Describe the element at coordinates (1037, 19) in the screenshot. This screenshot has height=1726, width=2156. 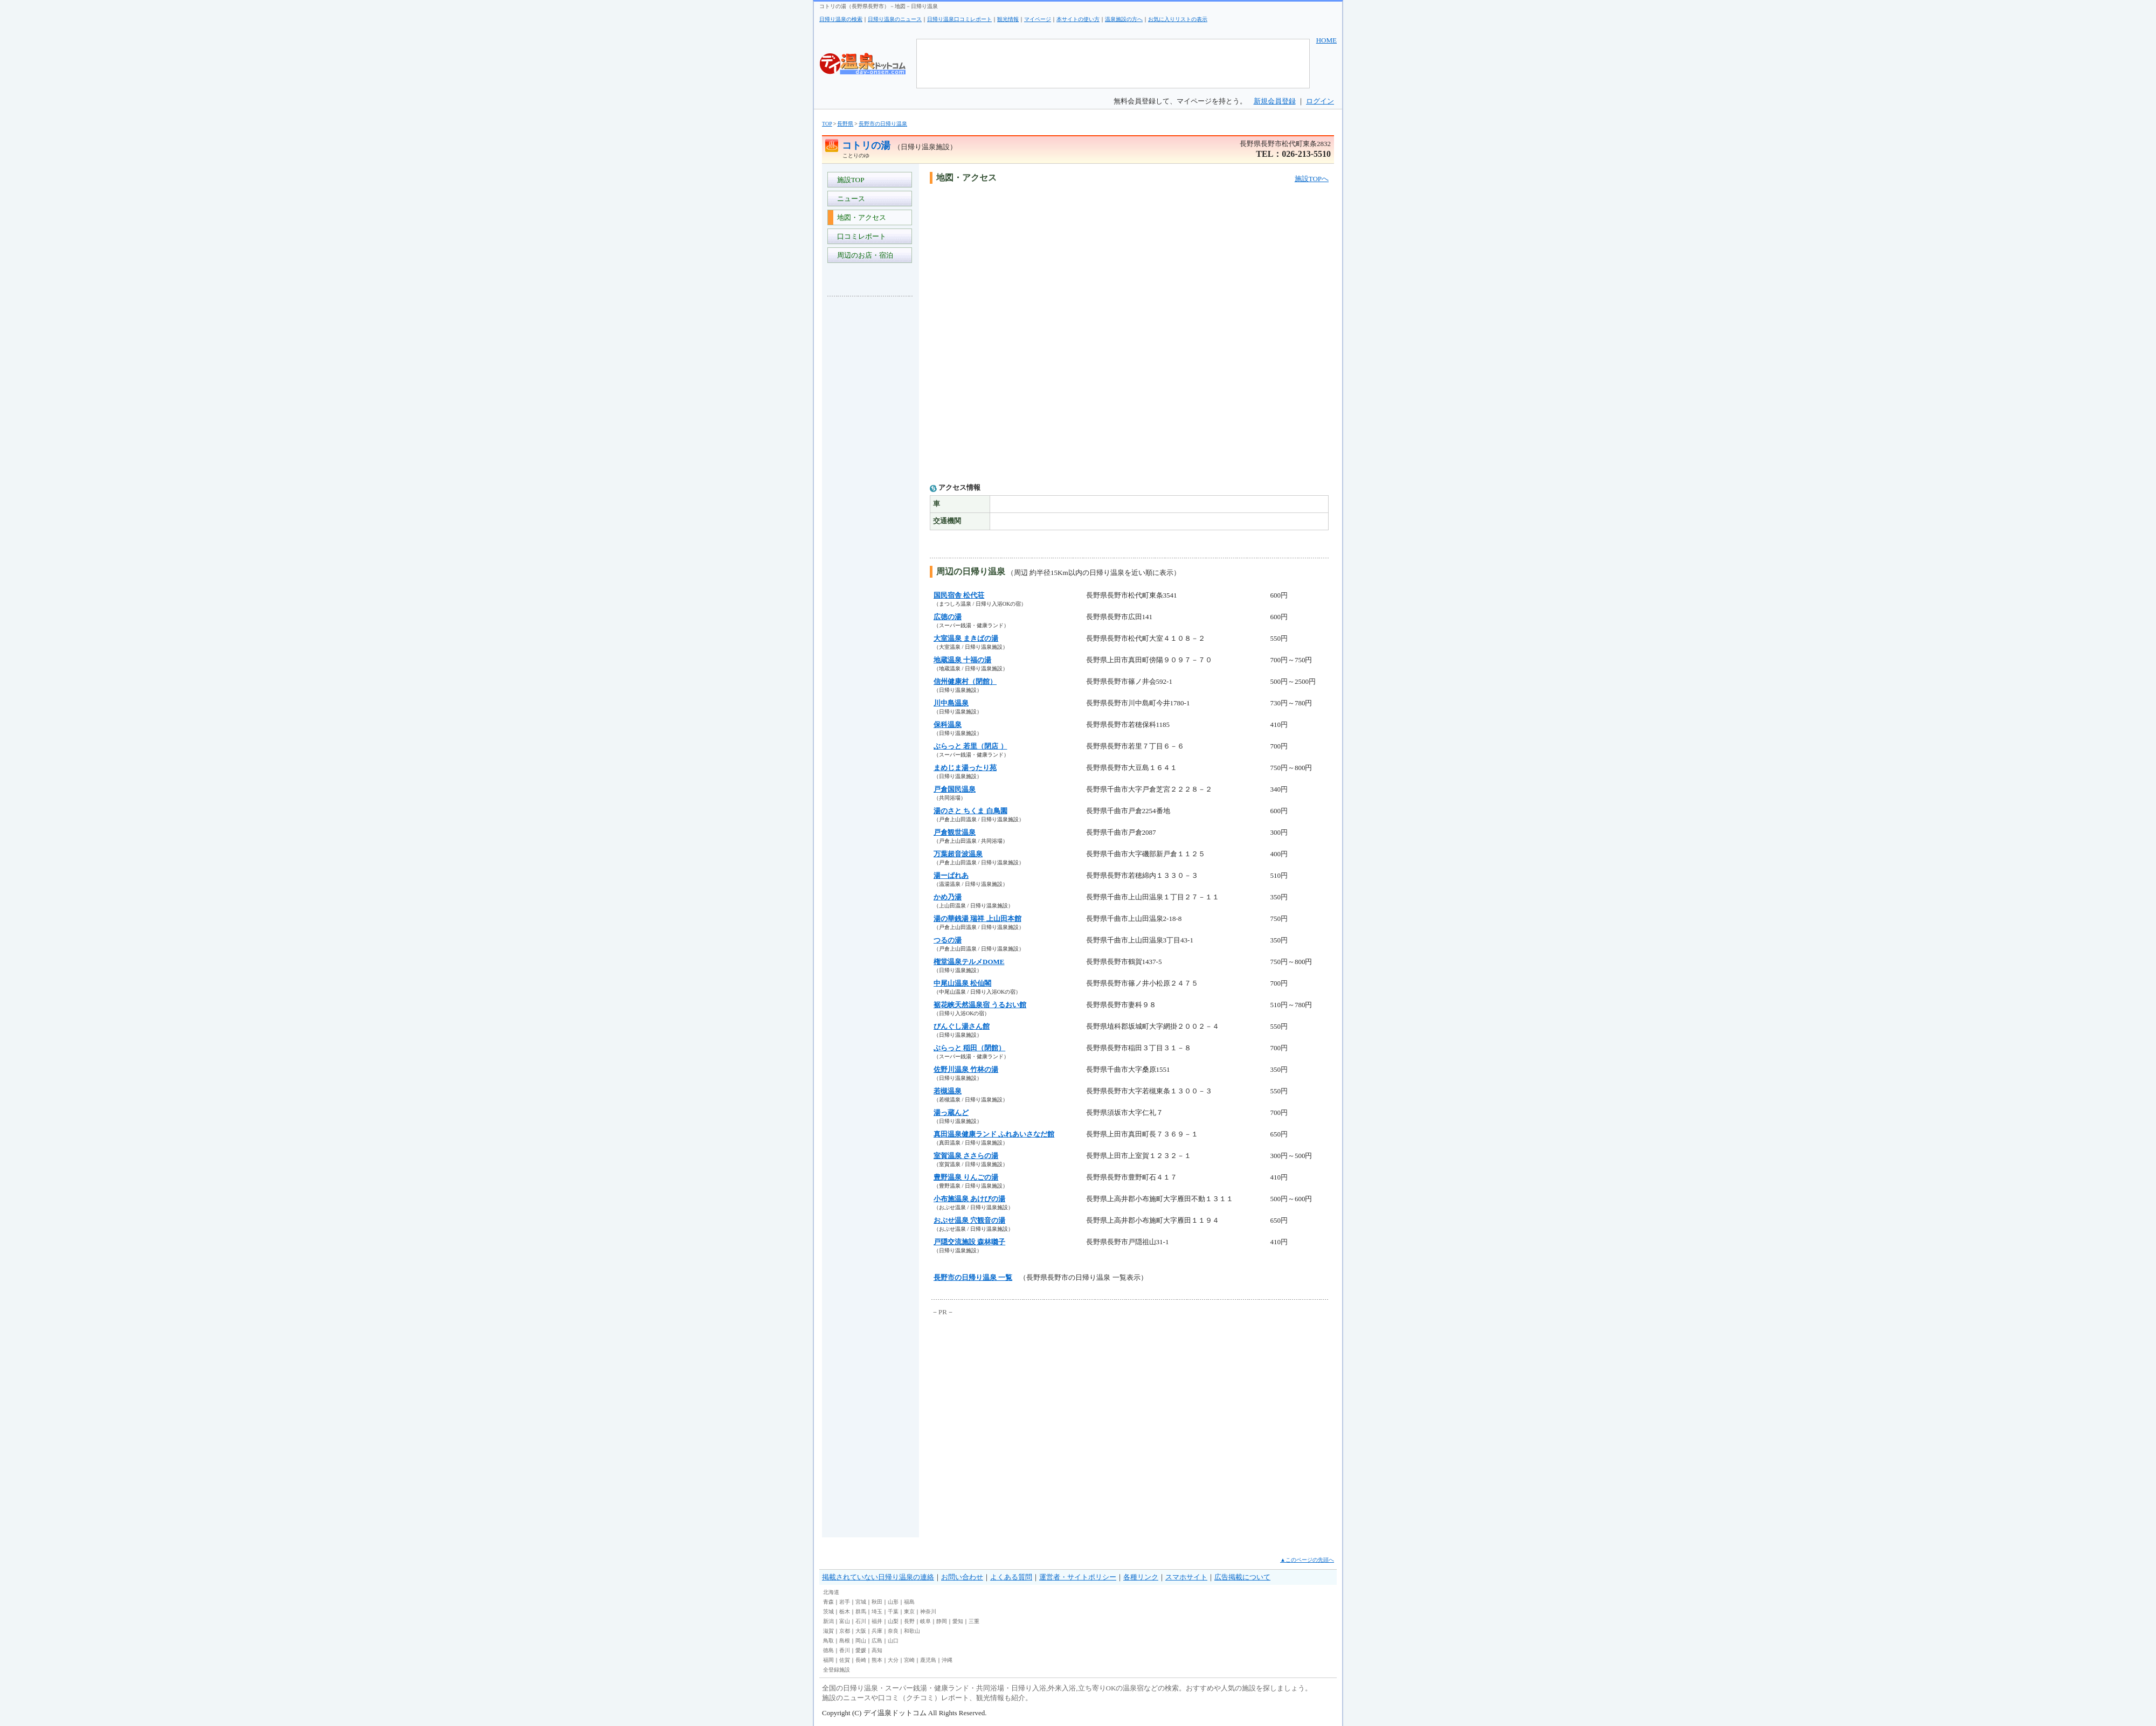
I see `マイページ` at that location.